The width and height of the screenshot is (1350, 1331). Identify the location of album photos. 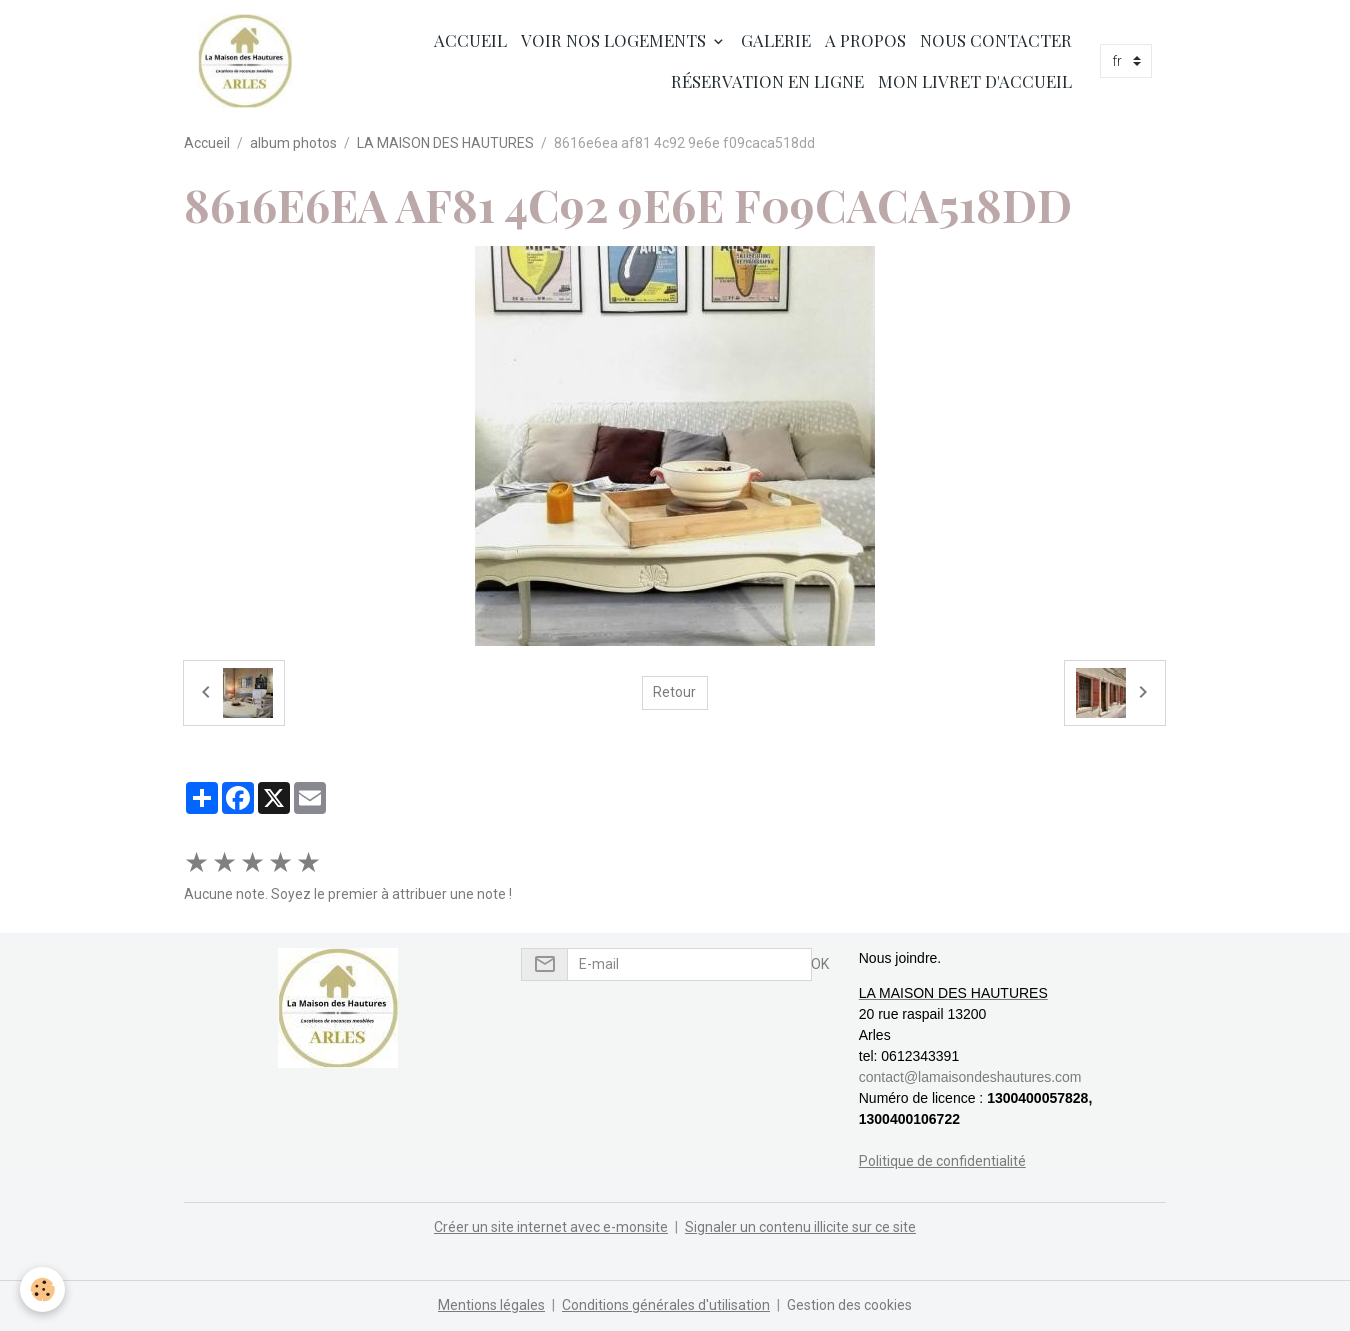
(293, 143).